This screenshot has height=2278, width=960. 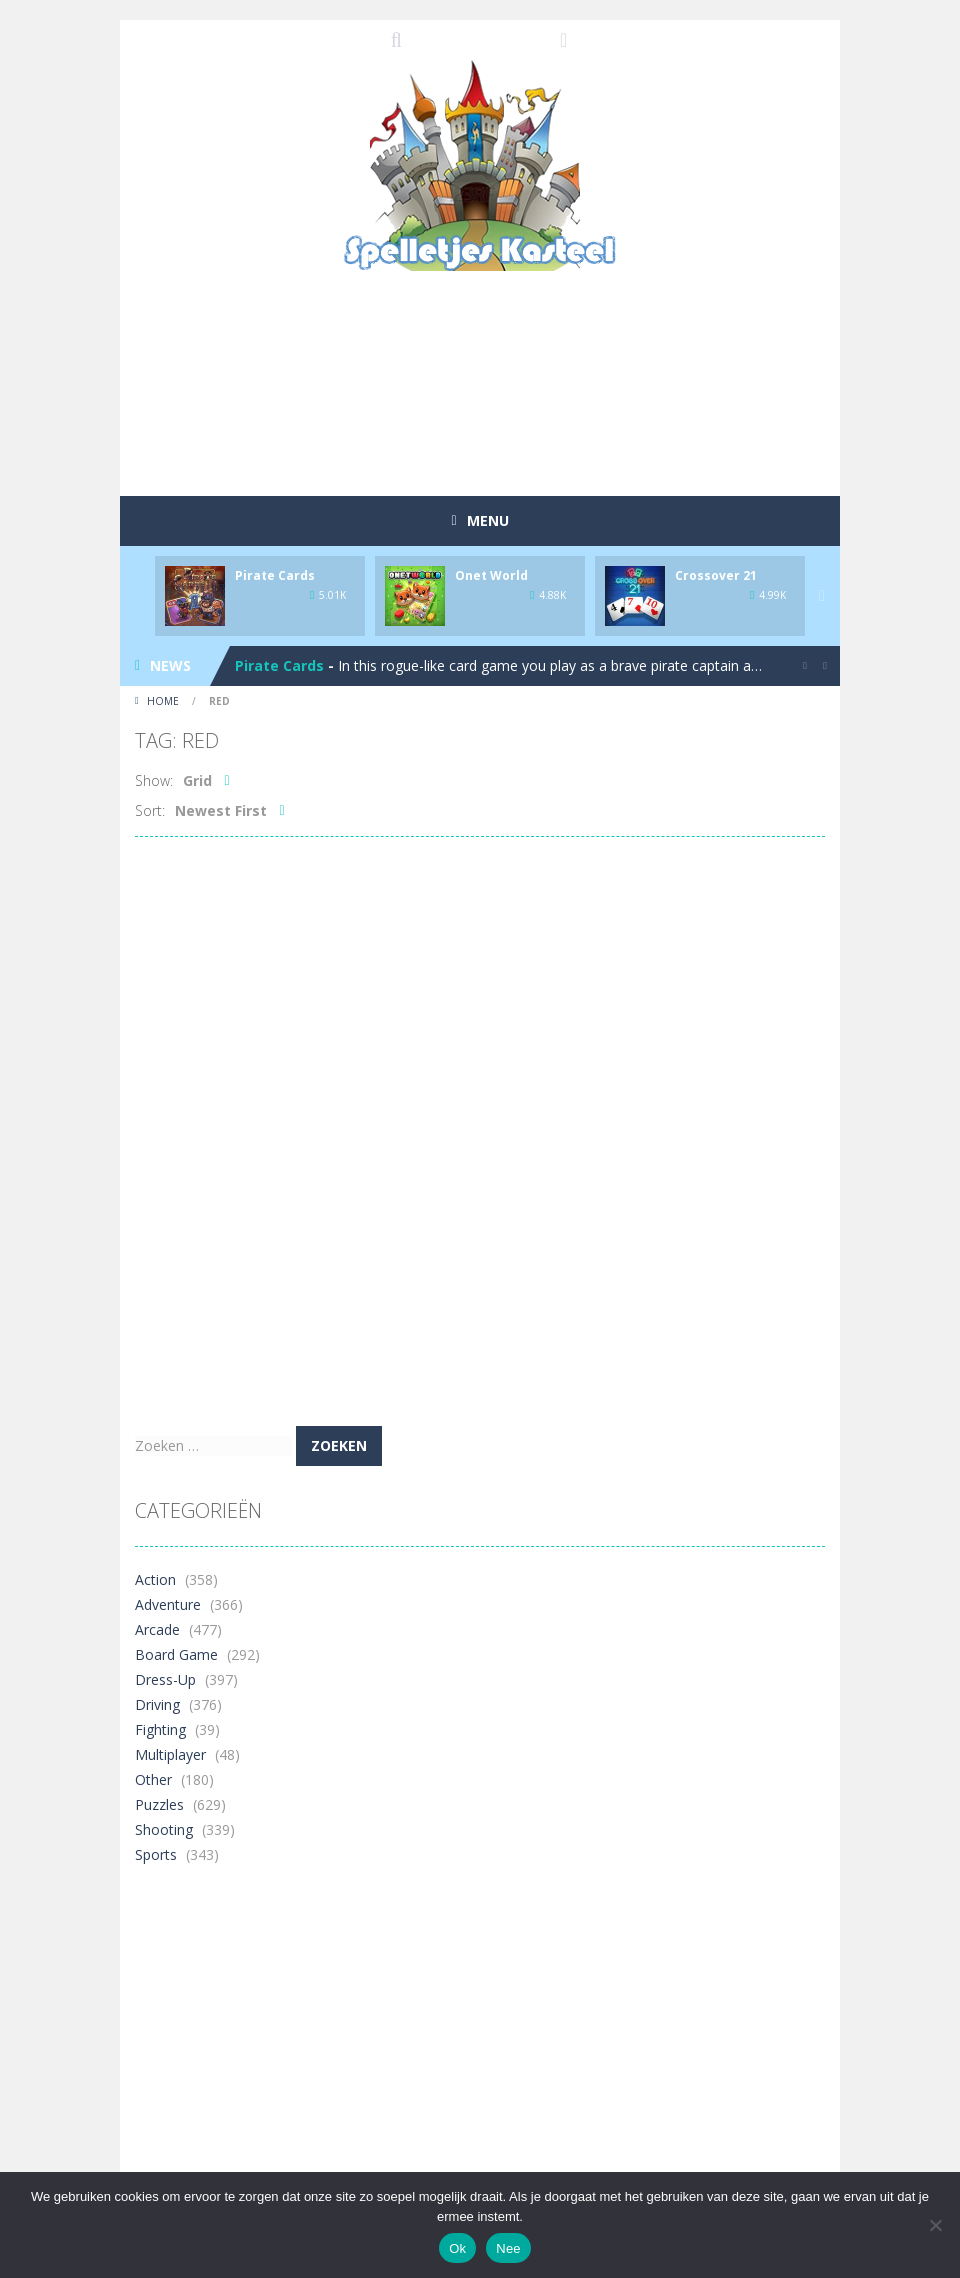 I want to click on Nee, so click(x=508, y=2248).